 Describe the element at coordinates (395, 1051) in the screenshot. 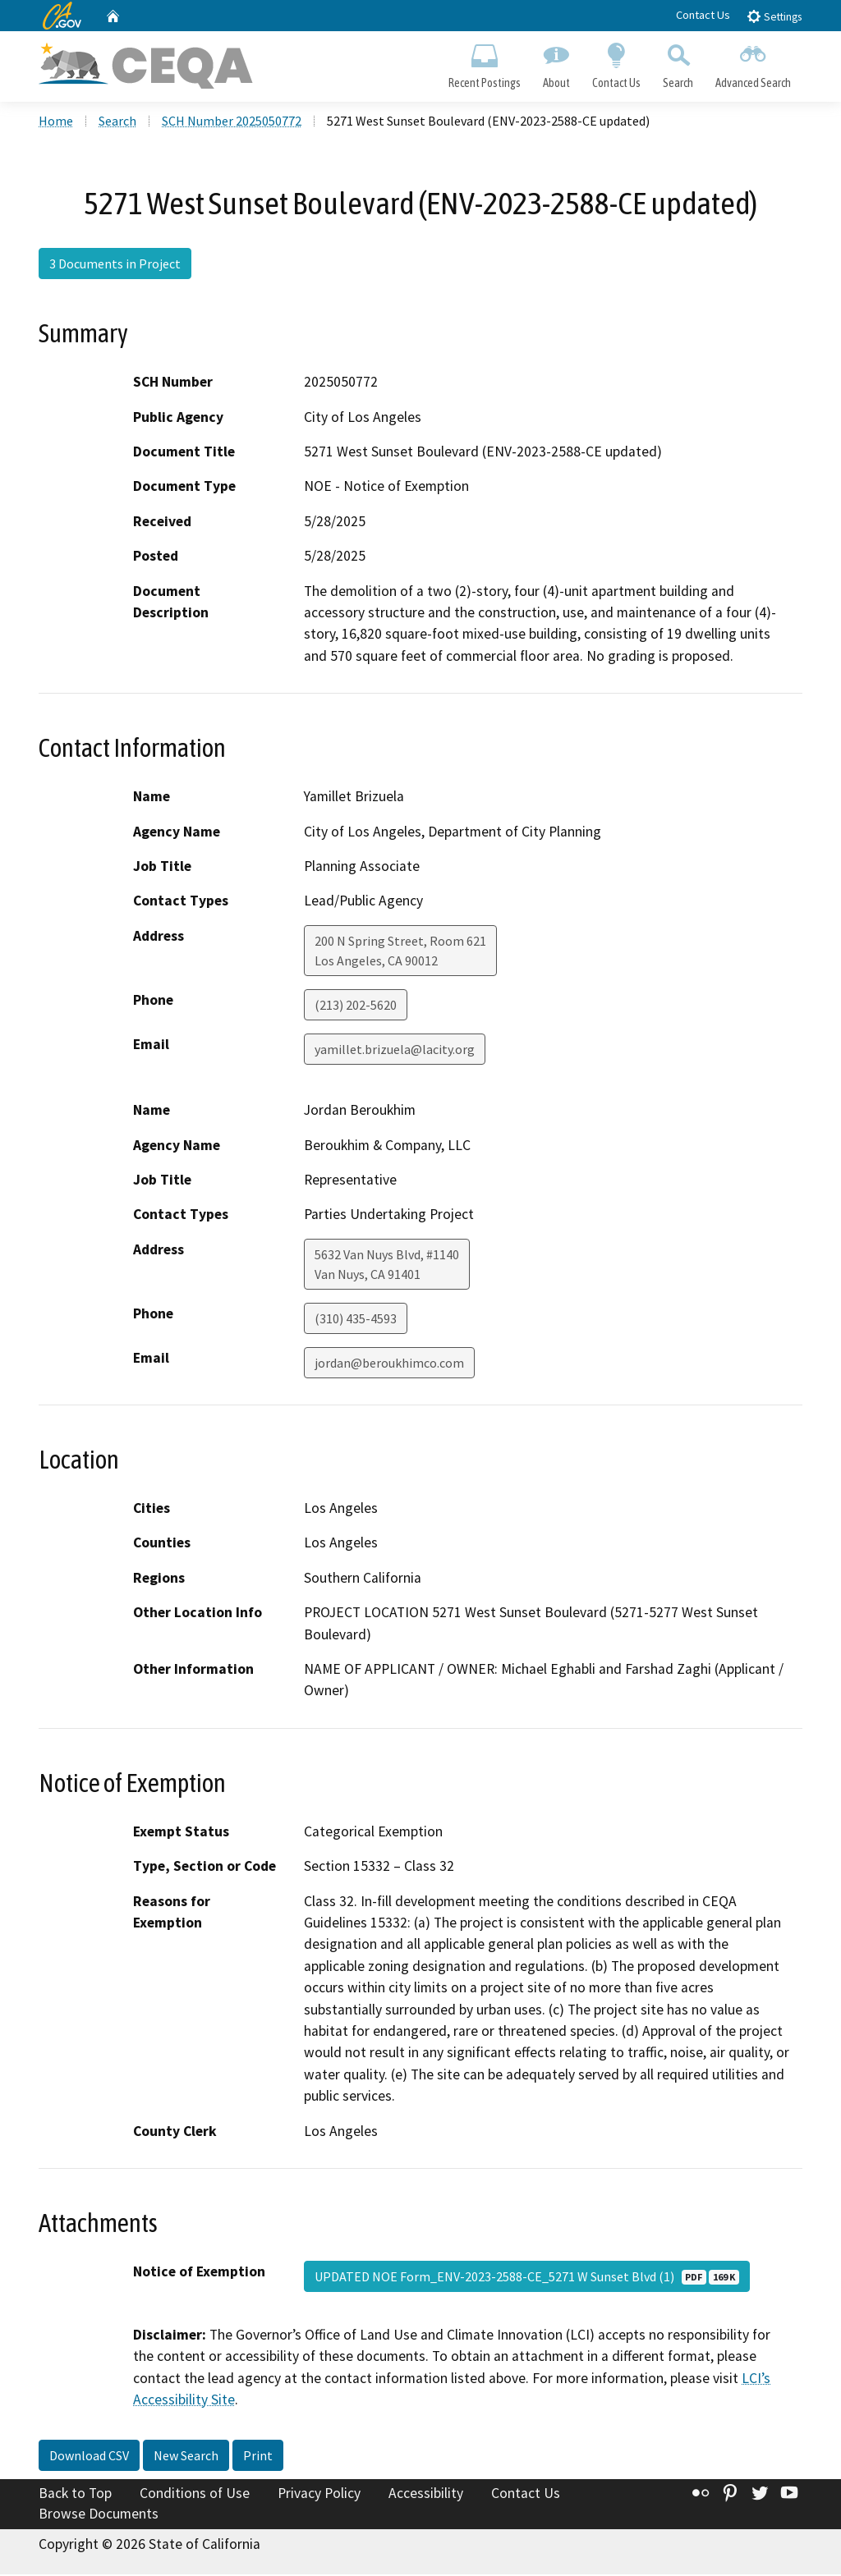

I see `yamillet.brizuela@lacity.org` at that location.